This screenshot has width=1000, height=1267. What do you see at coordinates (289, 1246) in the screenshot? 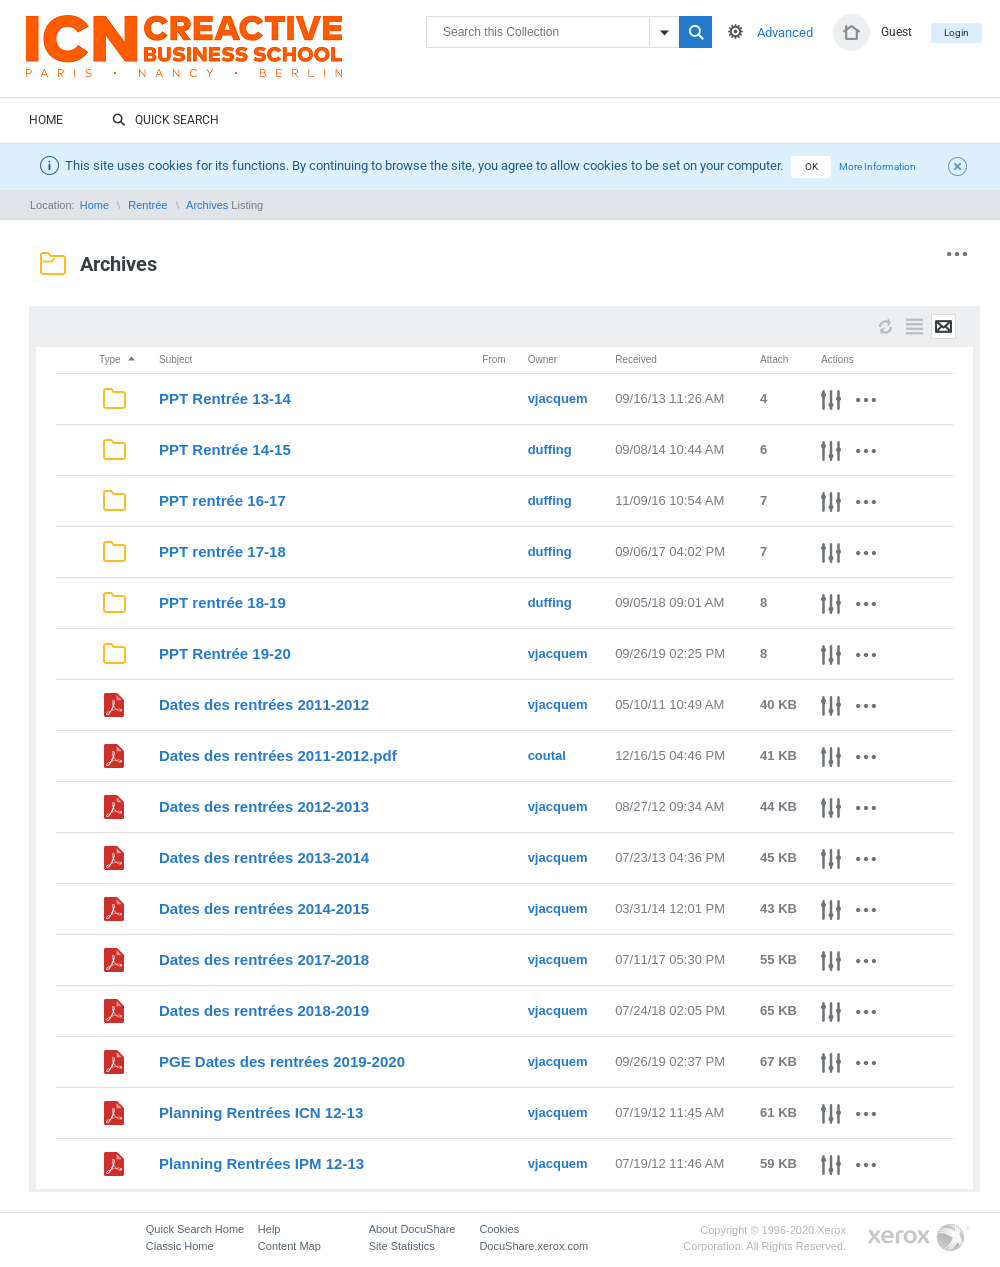
I see `Content Map` at bounding box center [289, 1246].